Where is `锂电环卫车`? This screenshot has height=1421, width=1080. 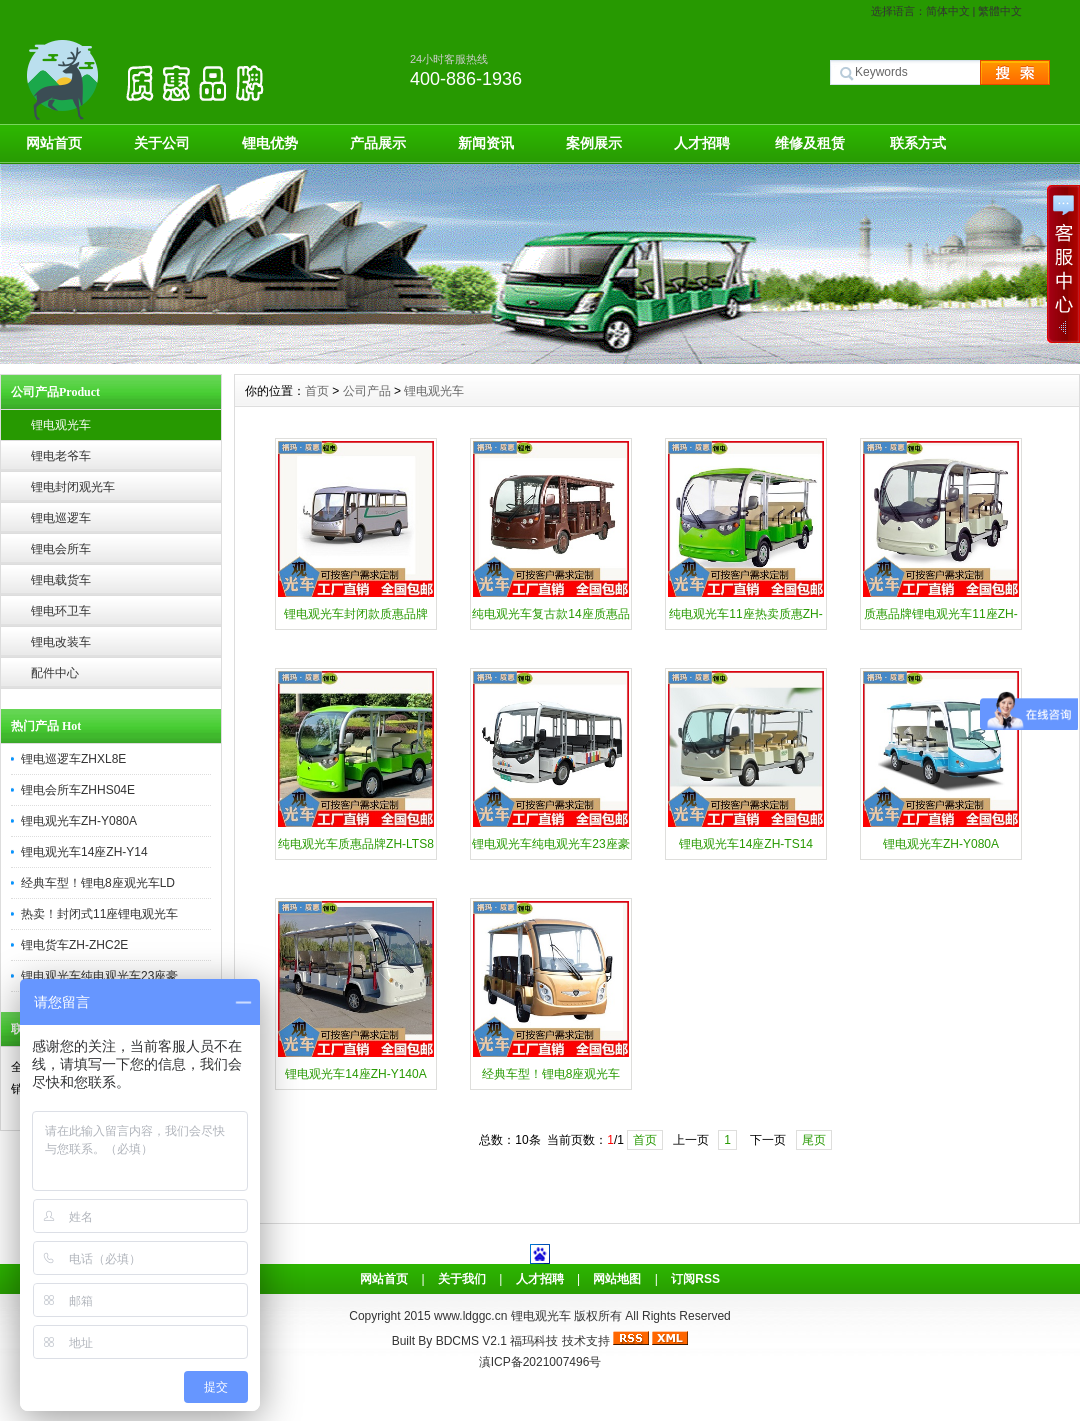
锂电环卫车 is located at coordinates (61, 611).